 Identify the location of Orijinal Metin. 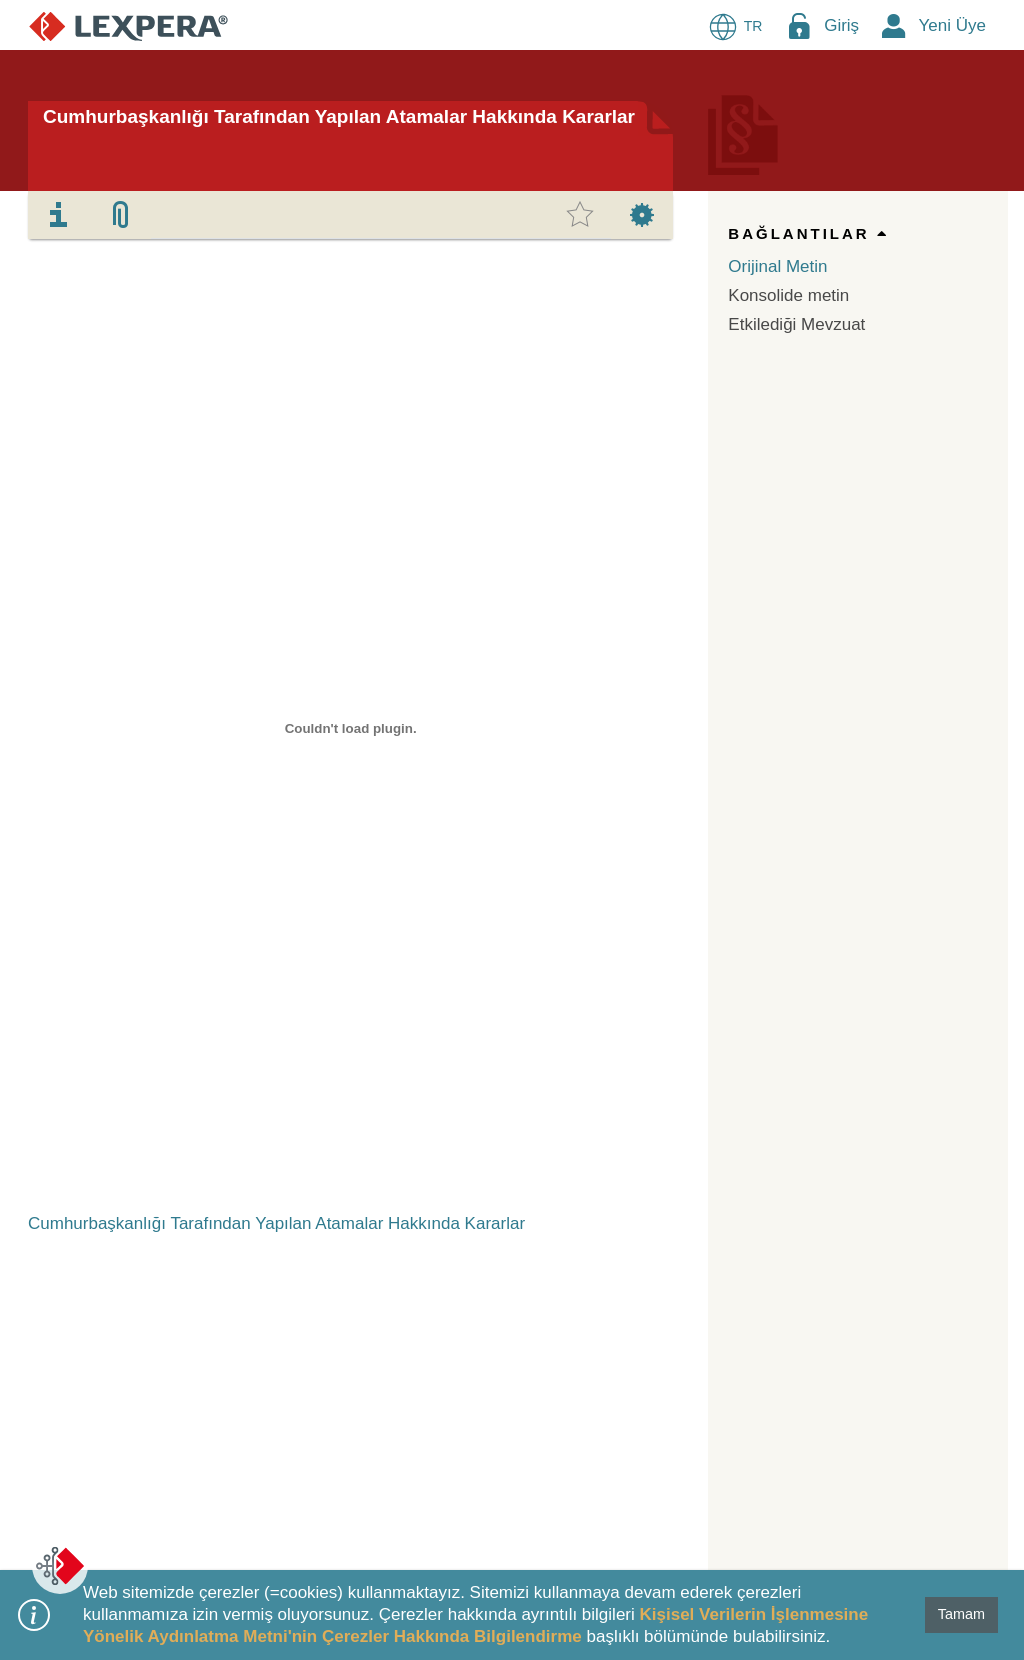
(777, 266).